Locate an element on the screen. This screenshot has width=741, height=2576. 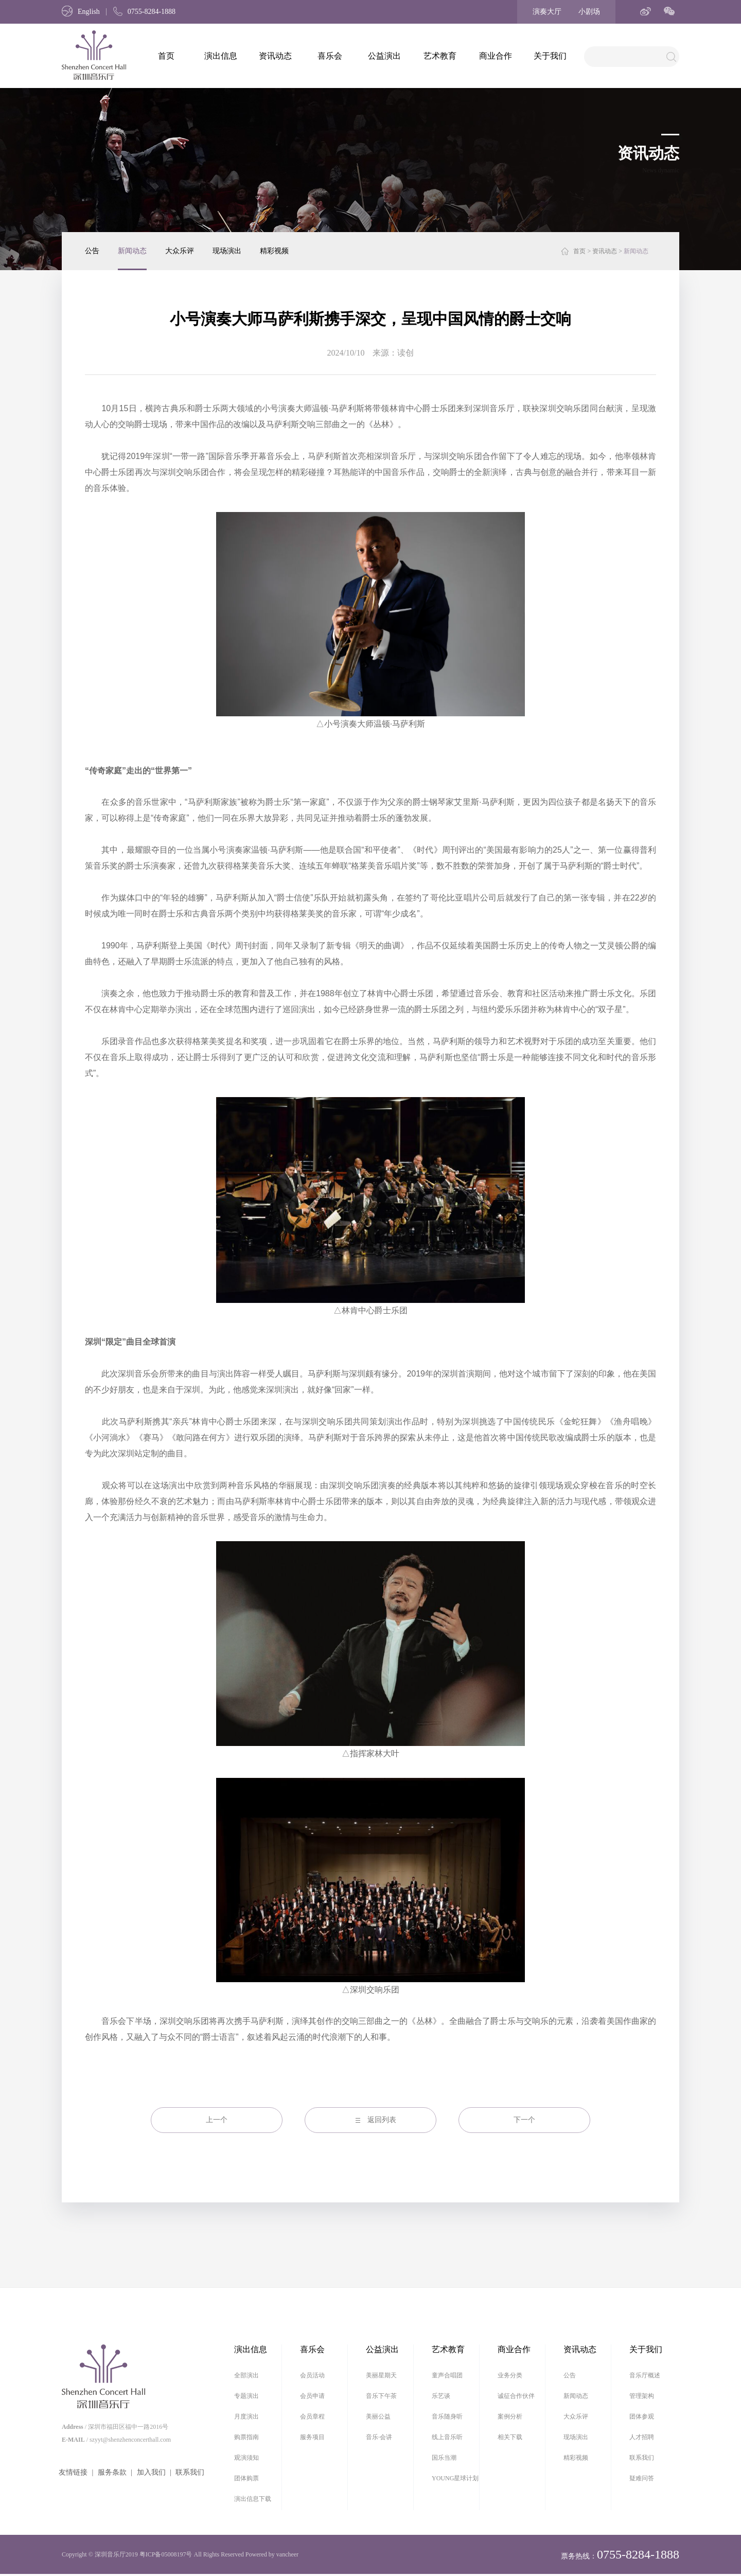
新闻动态 is located at coordinates (132, 251).